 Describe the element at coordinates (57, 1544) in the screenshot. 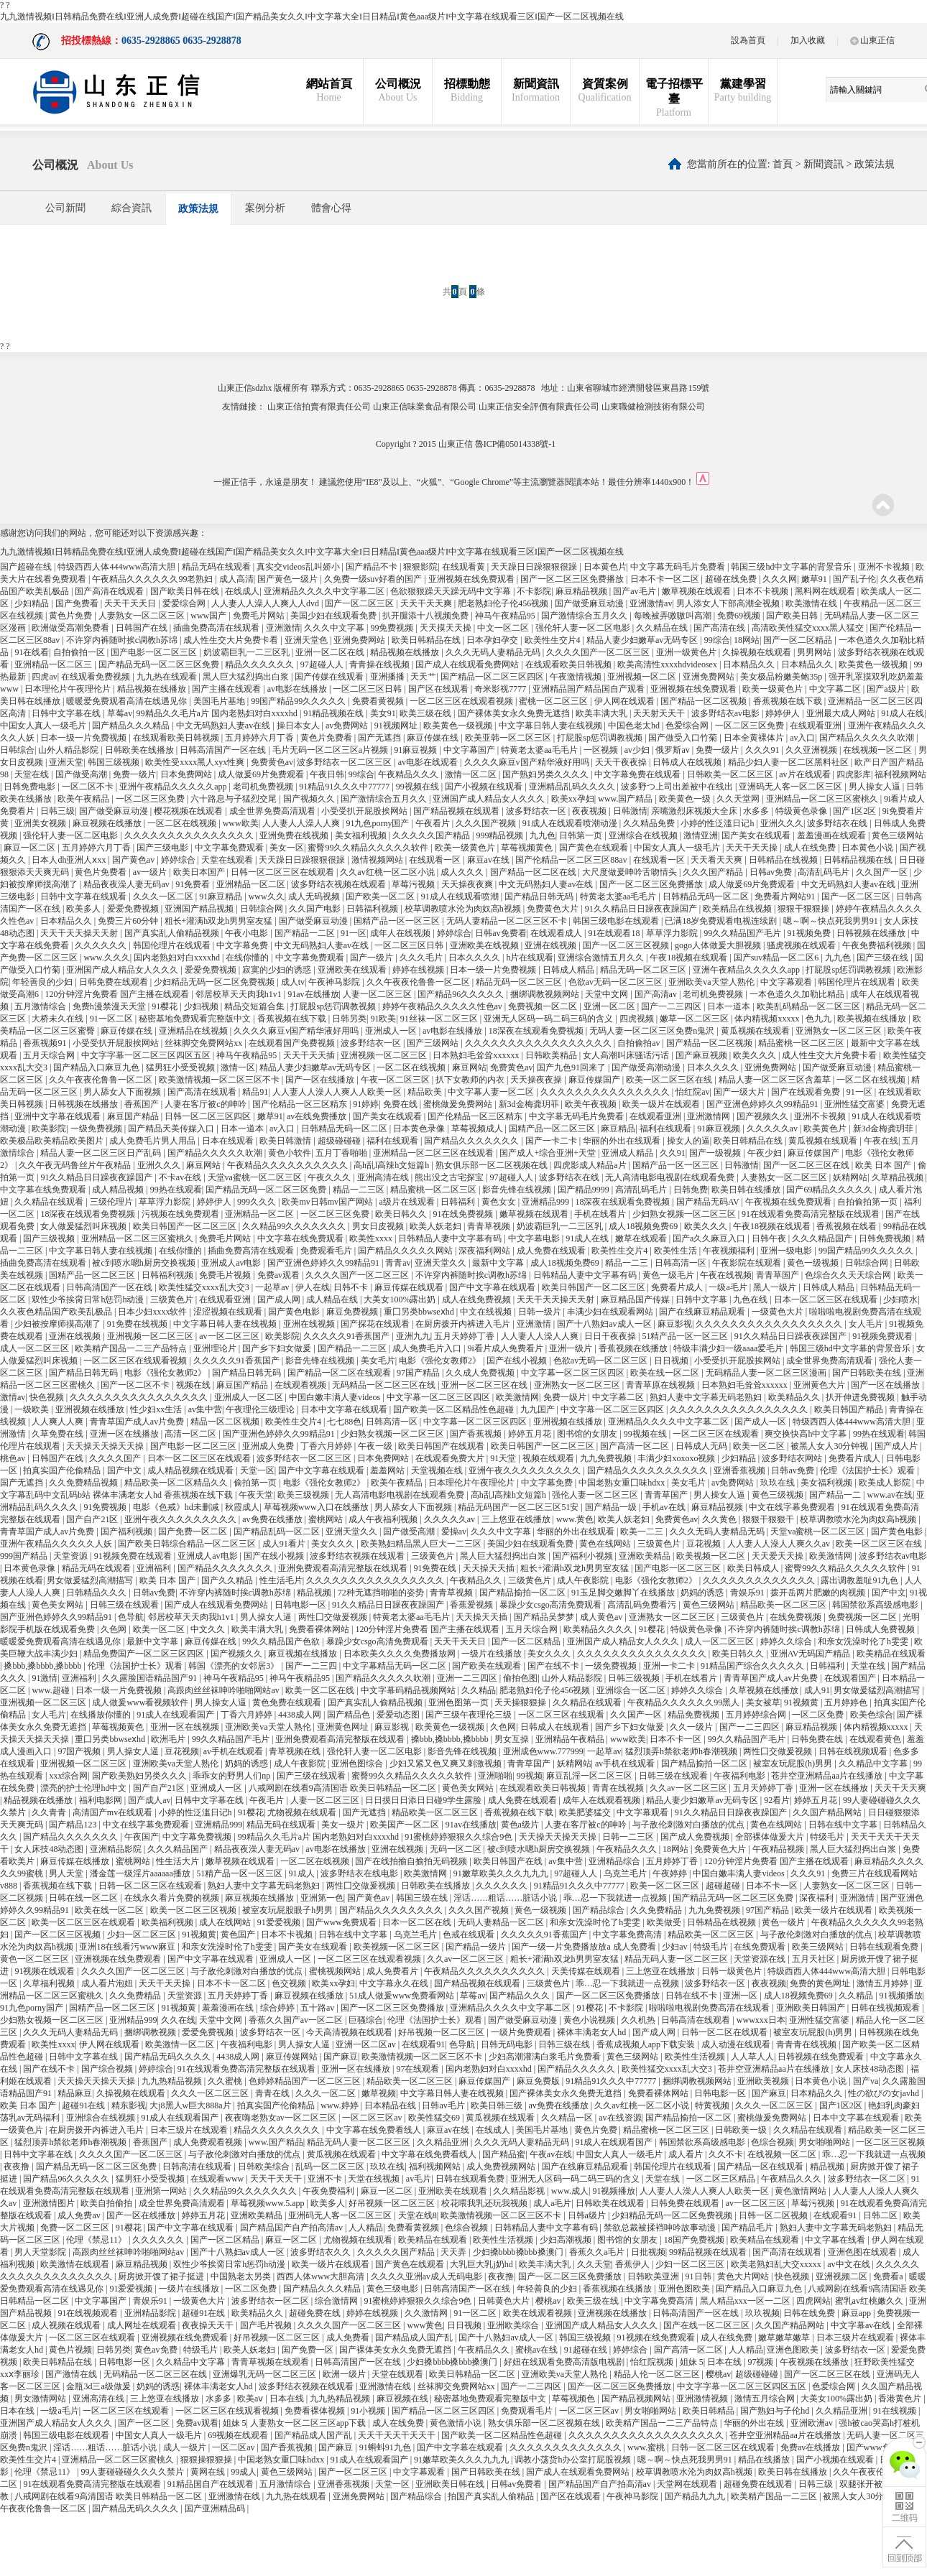

I see `亚洲午夜精品久久久久久人妖` at that location.